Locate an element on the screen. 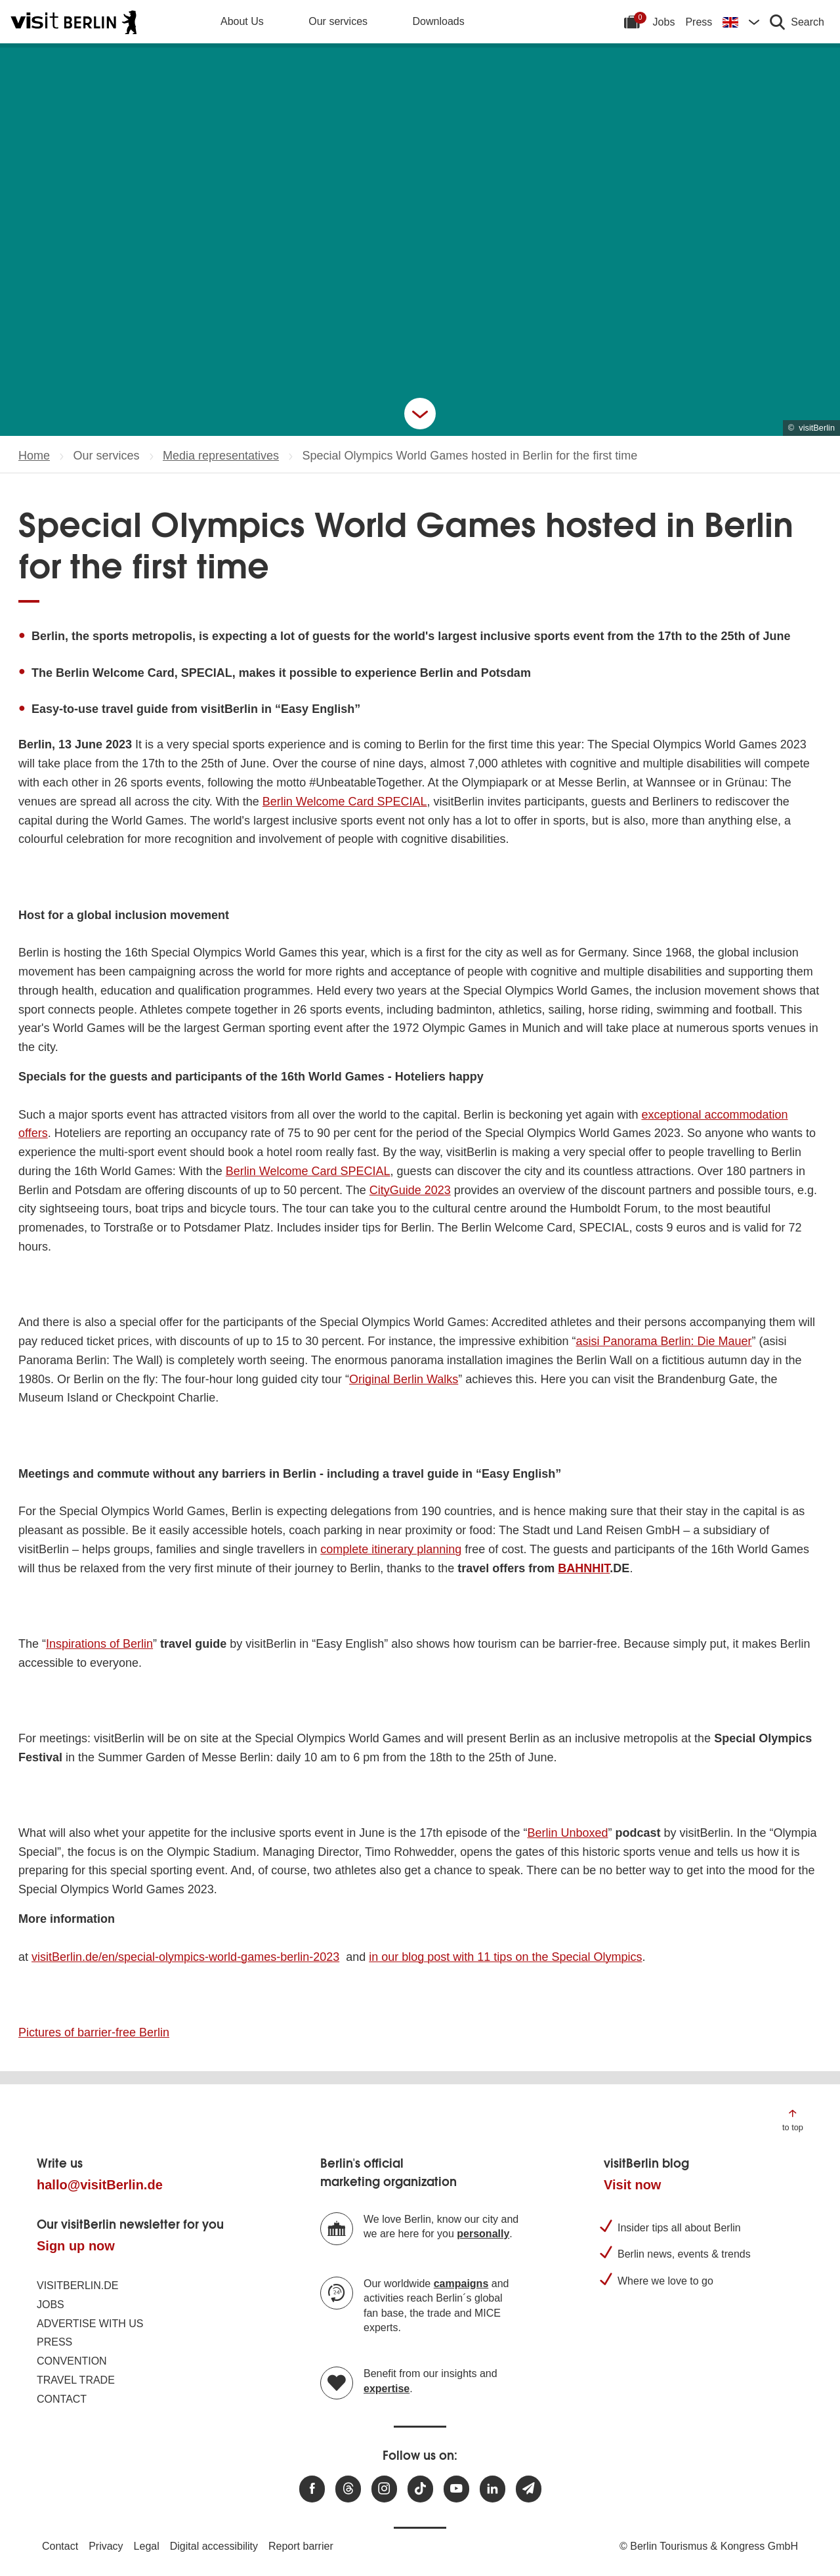 This screenshot has width=840, height=2576. Original Berlin Walks is located at coordinates (403, 1379).